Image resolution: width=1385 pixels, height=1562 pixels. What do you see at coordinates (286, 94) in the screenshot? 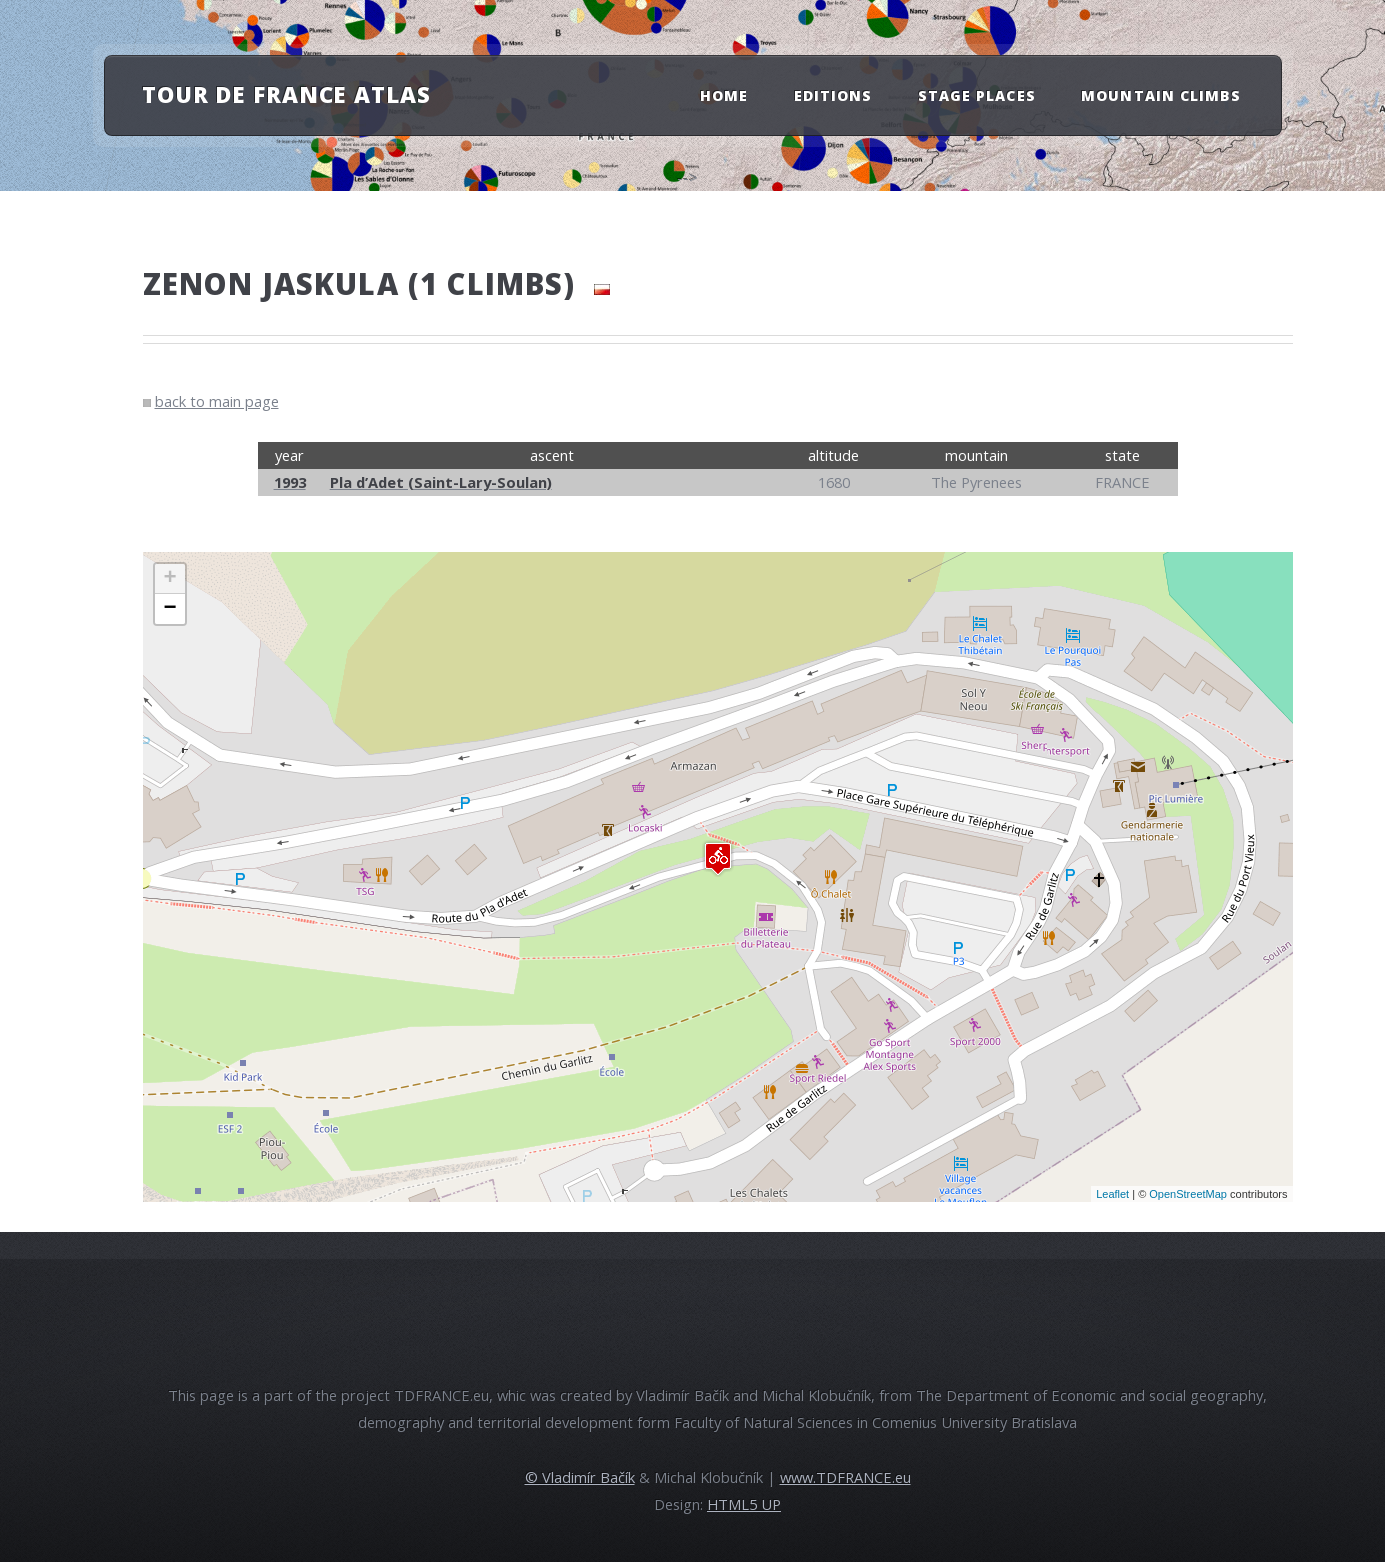
I see `Tour de France atlas` at bounding box center [286, 94].